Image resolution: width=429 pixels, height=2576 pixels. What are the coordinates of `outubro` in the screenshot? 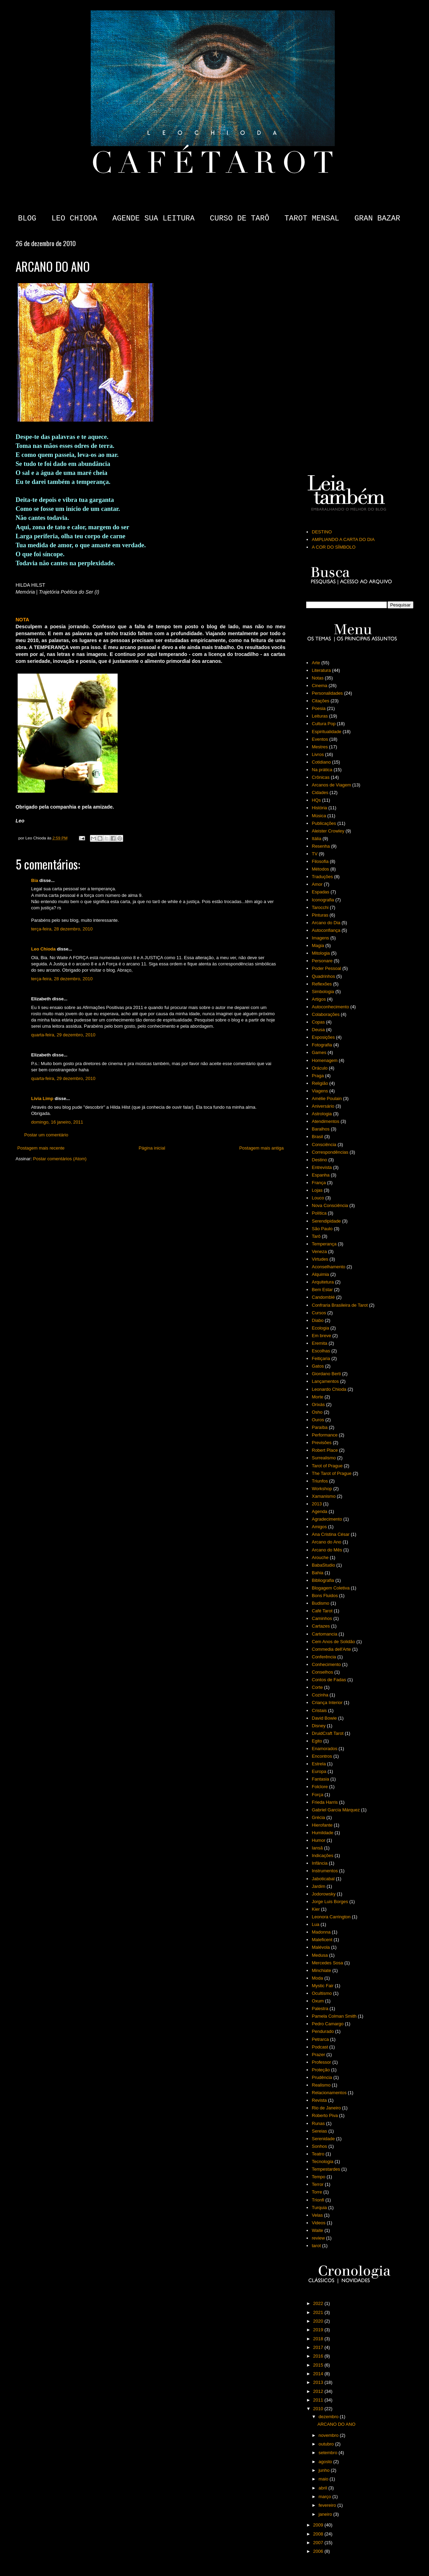 It's located at (327, 2444).